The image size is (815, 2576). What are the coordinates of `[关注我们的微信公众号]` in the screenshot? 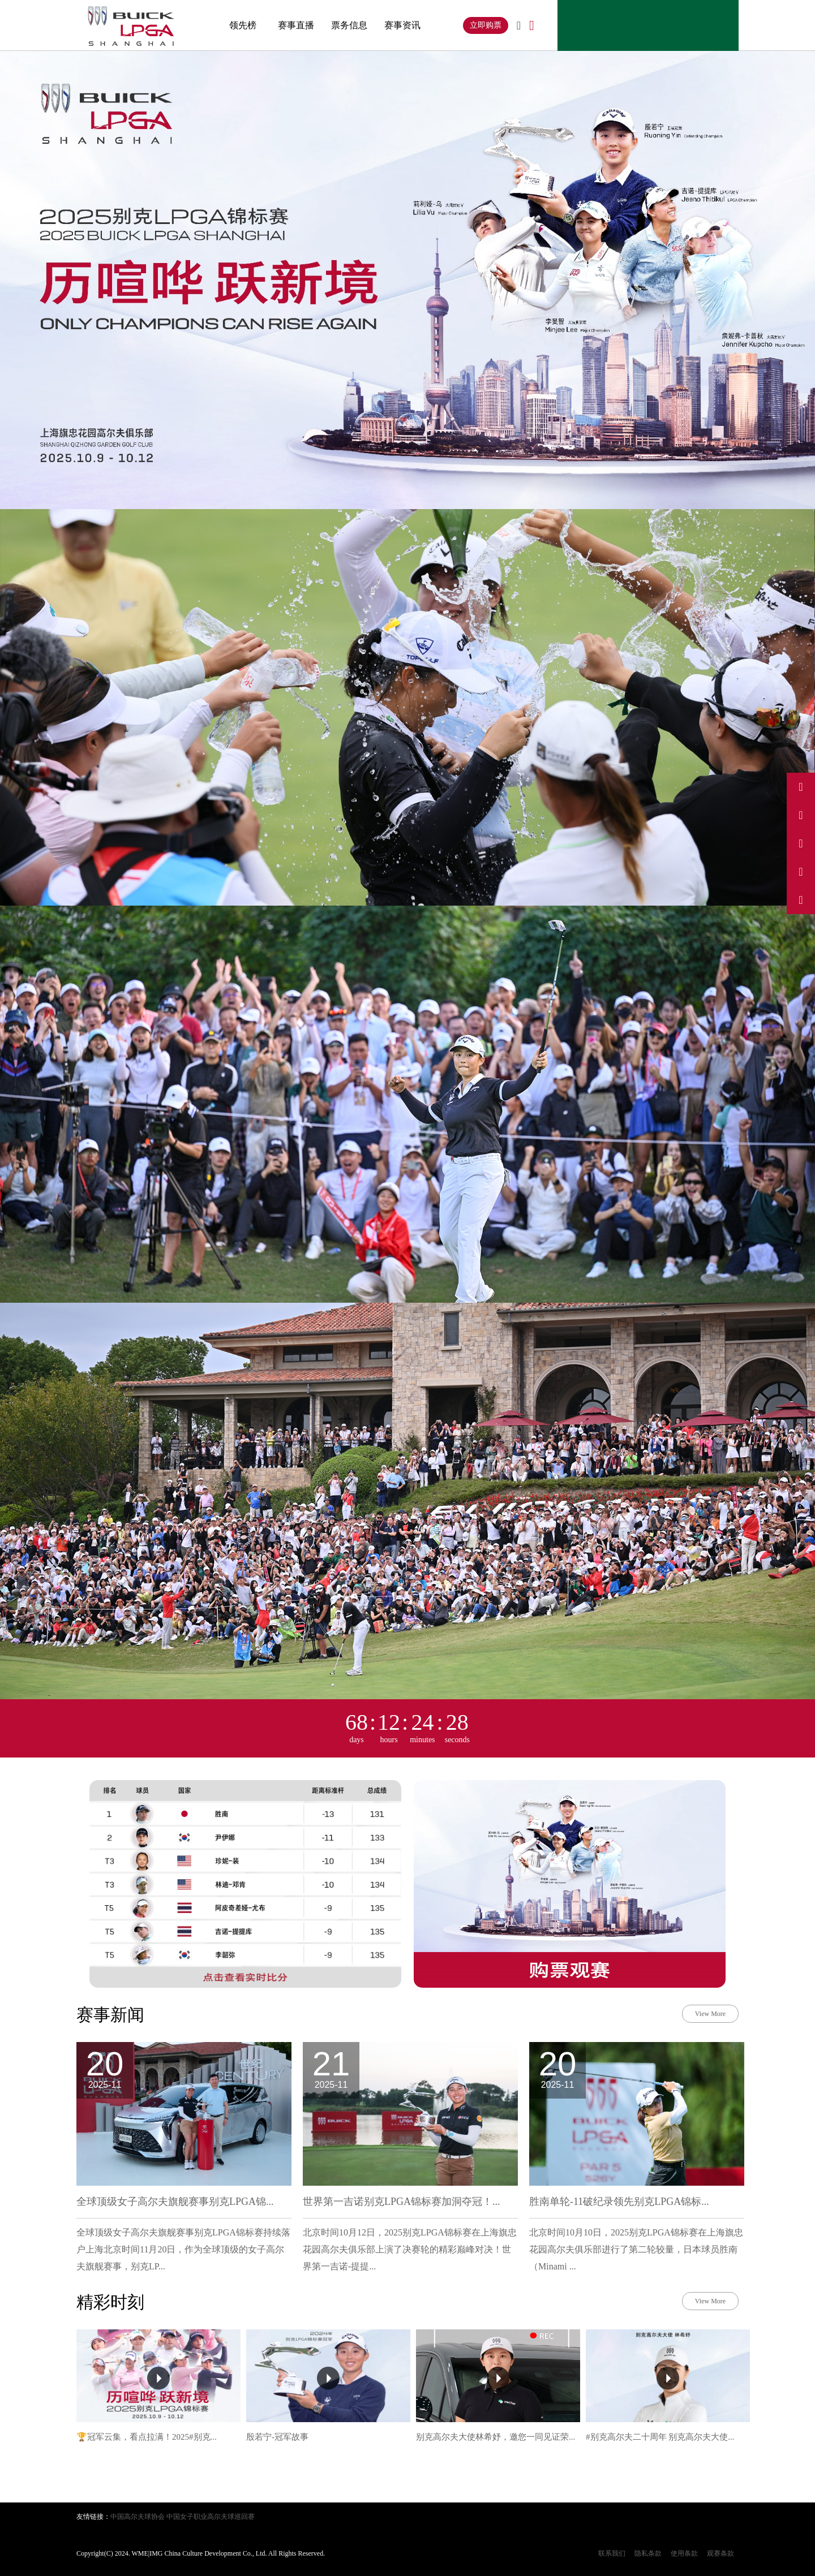 It's located at (801, 900).